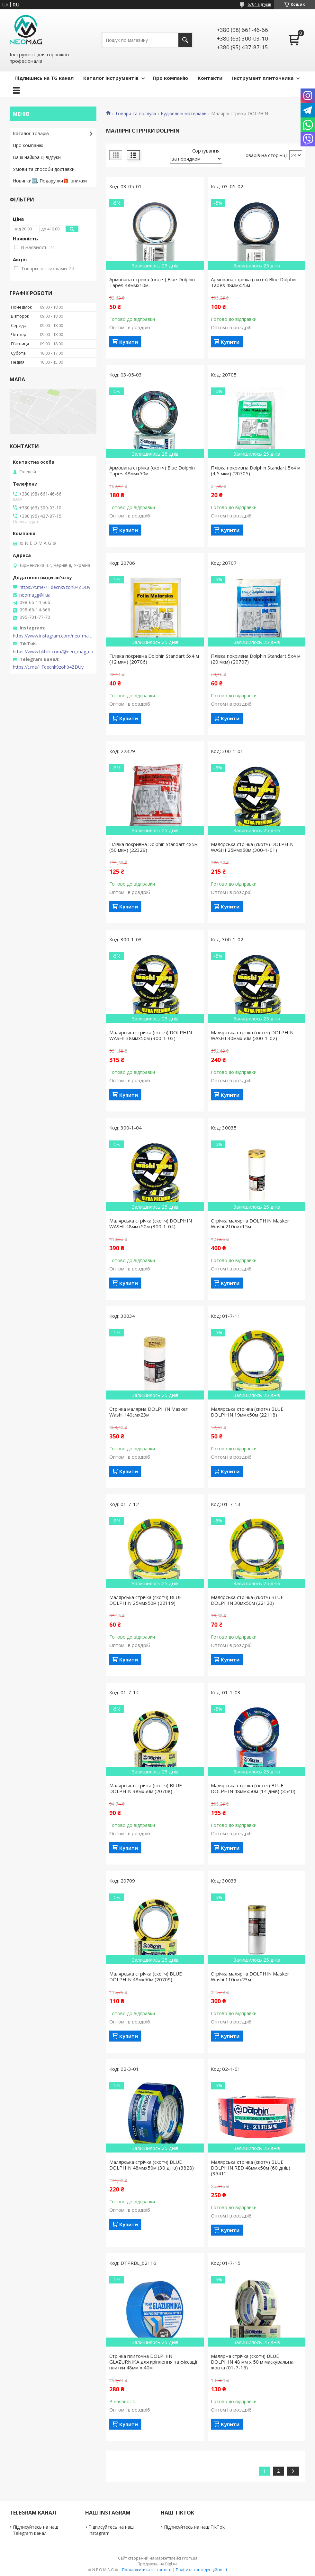 The height and width of the screenshot is (2576, 315). I want to click on Стрічка плиточна DOLPHIN GLAZURNIKA для кріплення та фіксації плитки 48мм х 40м, so click(153, 2361).